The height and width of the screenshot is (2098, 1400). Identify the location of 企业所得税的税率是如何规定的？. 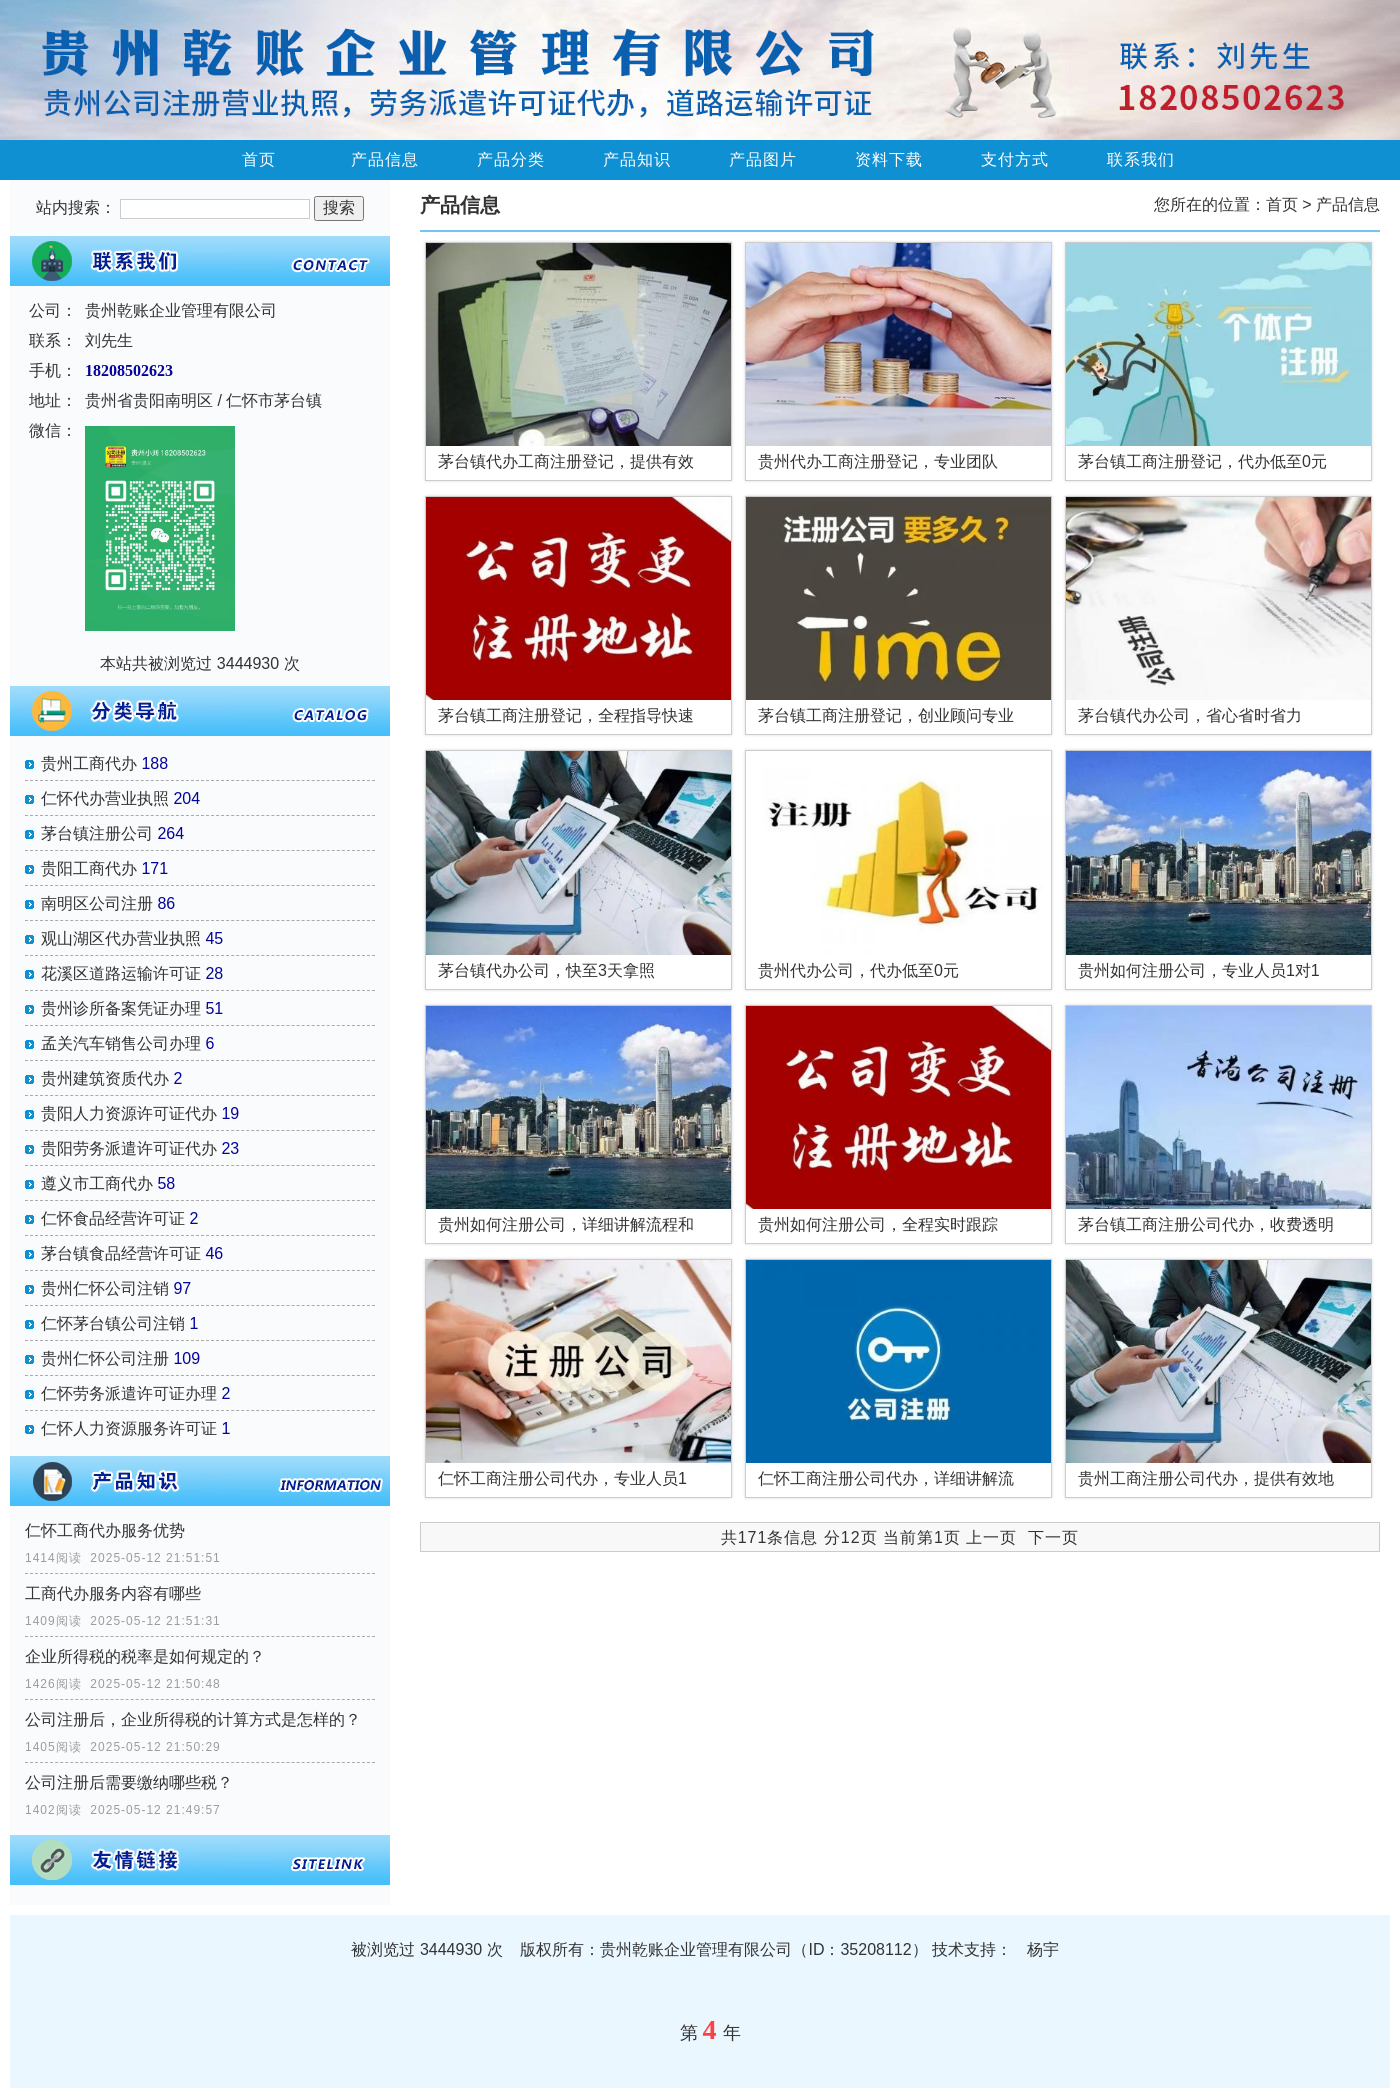
(145, 1656).